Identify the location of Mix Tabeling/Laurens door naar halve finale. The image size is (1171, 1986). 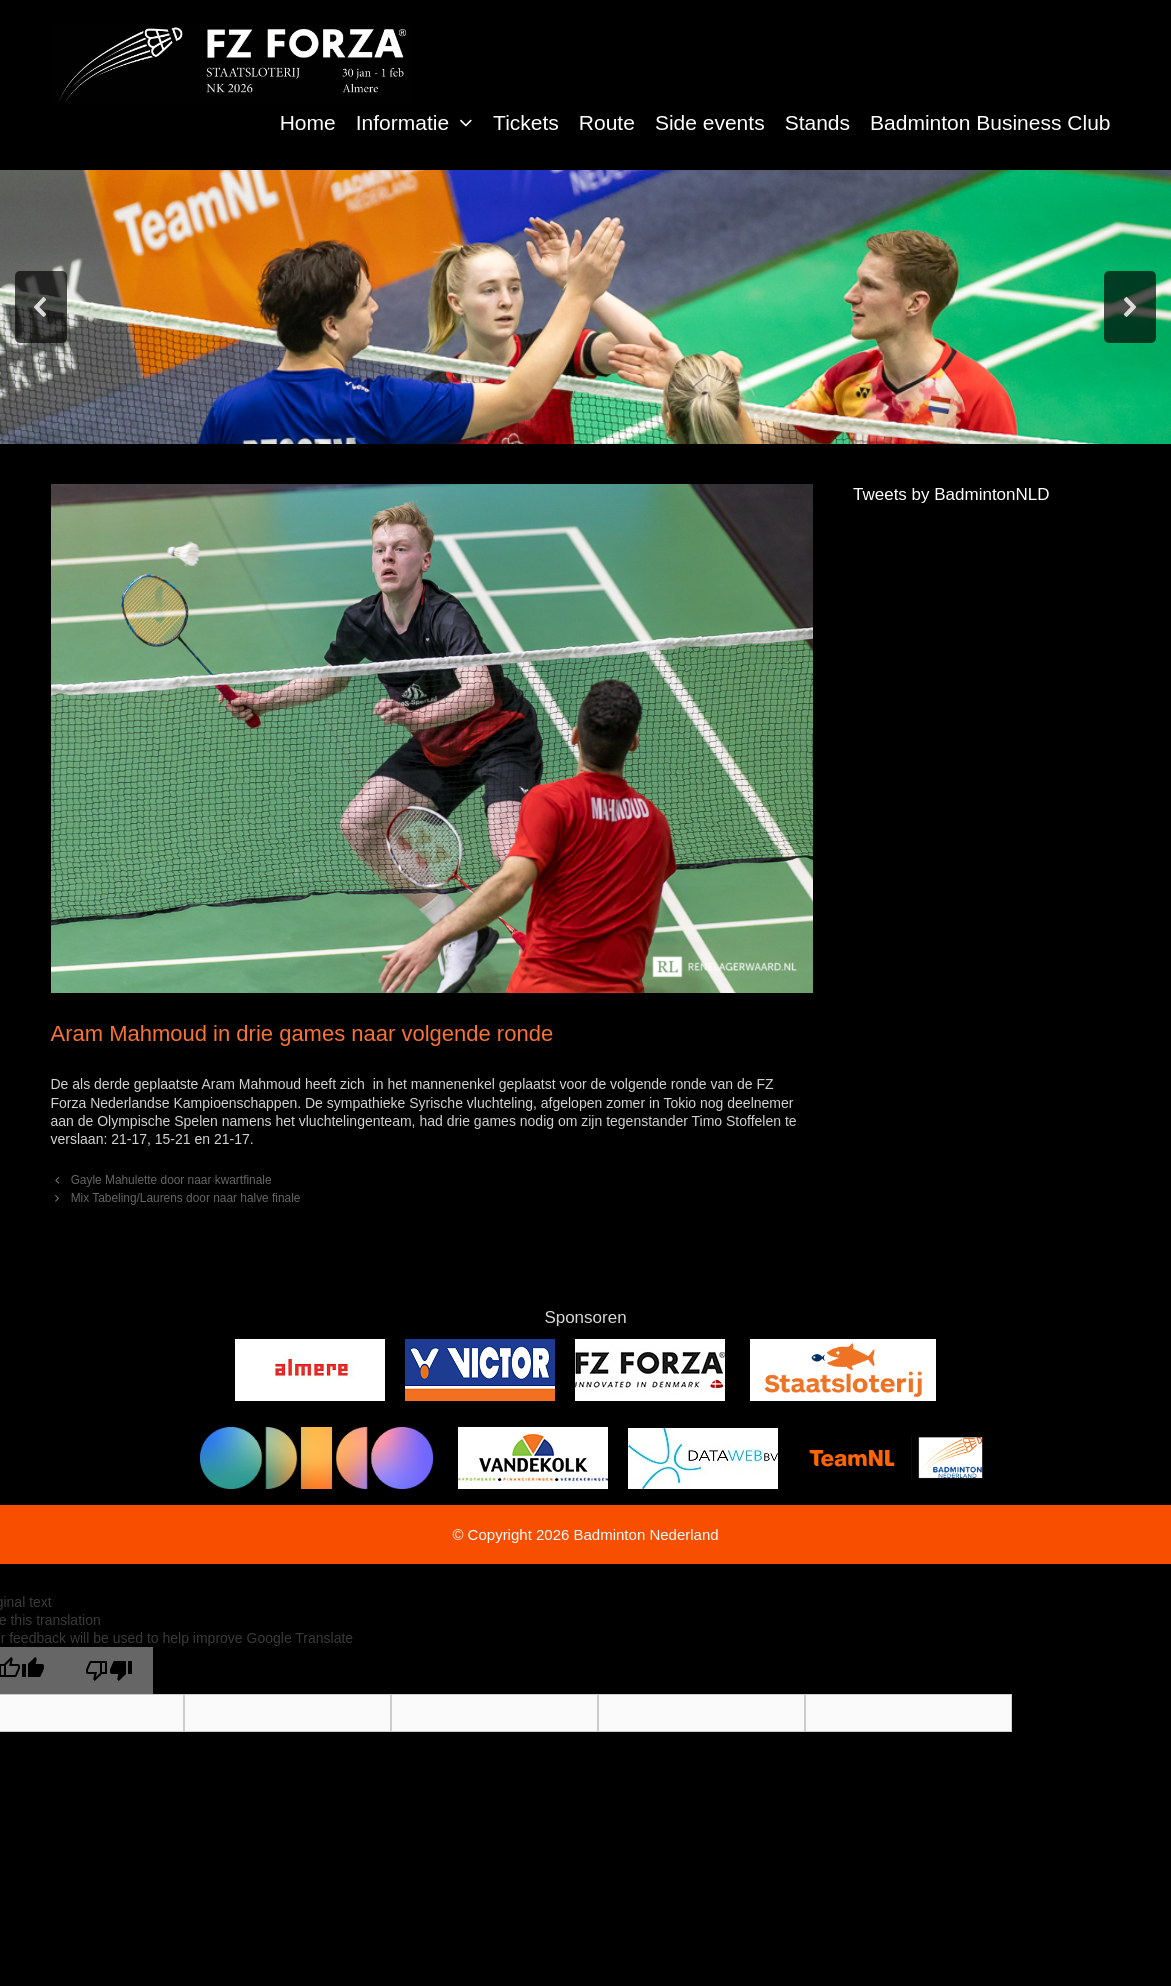
(186, 1198).